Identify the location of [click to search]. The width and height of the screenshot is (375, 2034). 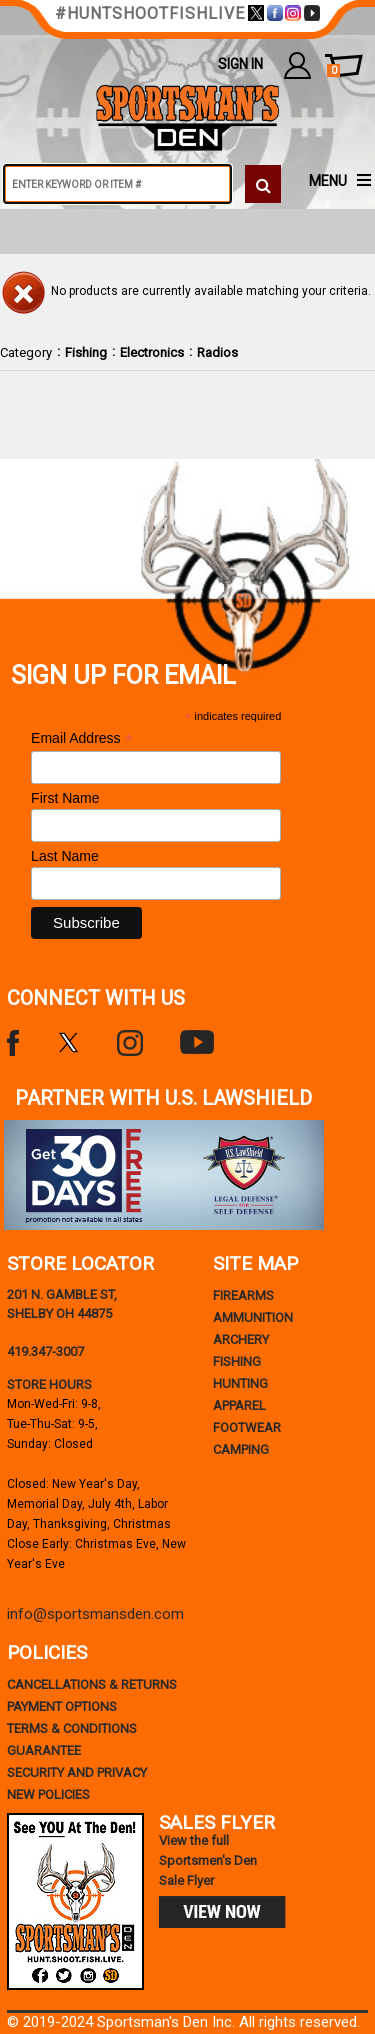
(263, 184).